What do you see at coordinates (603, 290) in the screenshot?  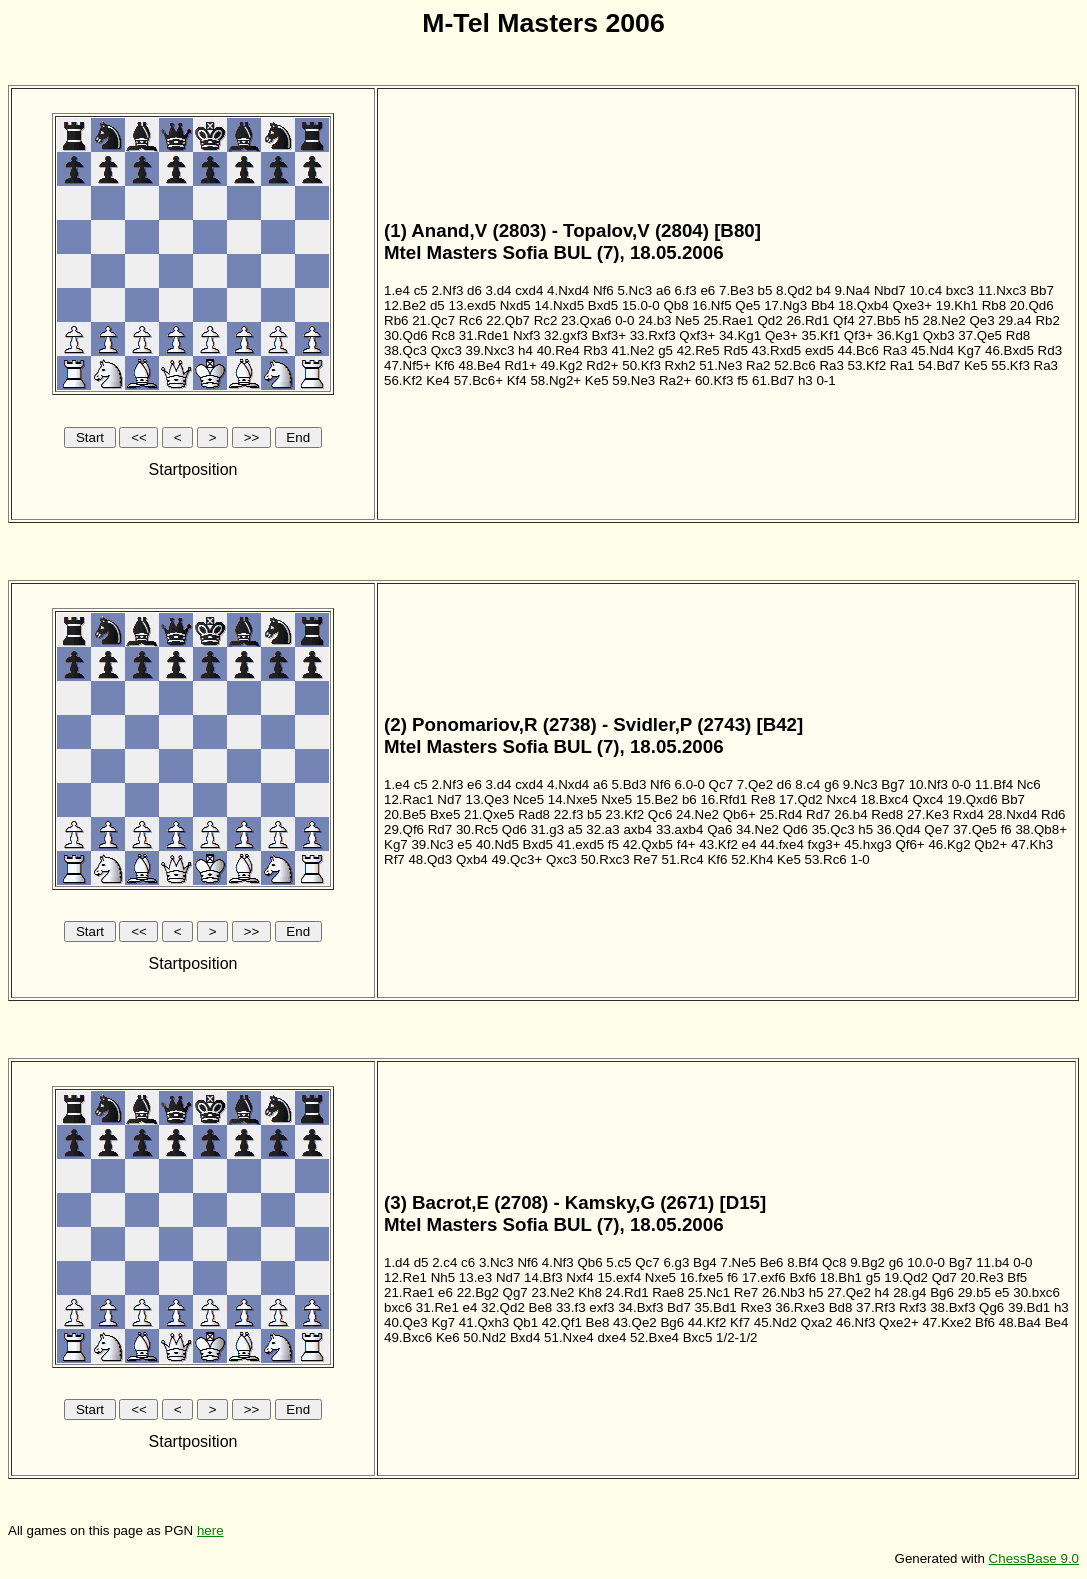 I see `Nf6` at bounding box center [603, 290].